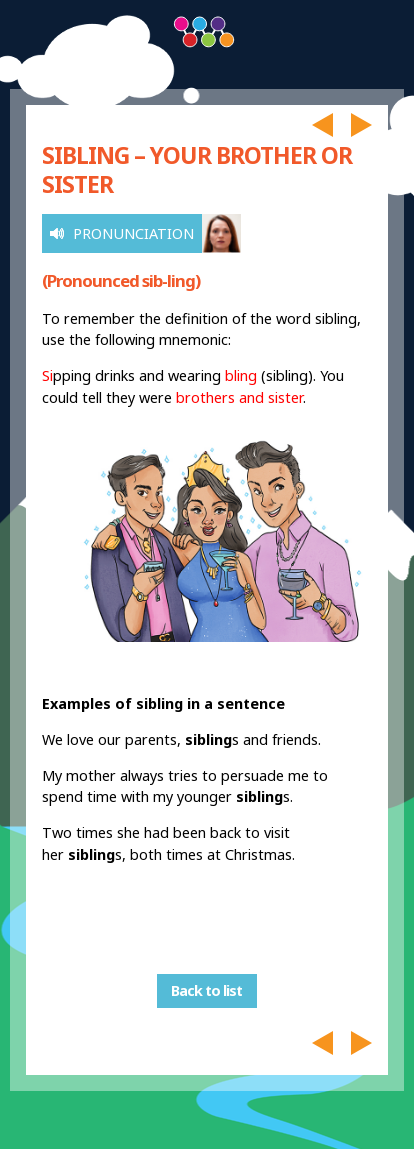 The image size is (414, 1149). I want to click on Back to list, so click(206, 990).